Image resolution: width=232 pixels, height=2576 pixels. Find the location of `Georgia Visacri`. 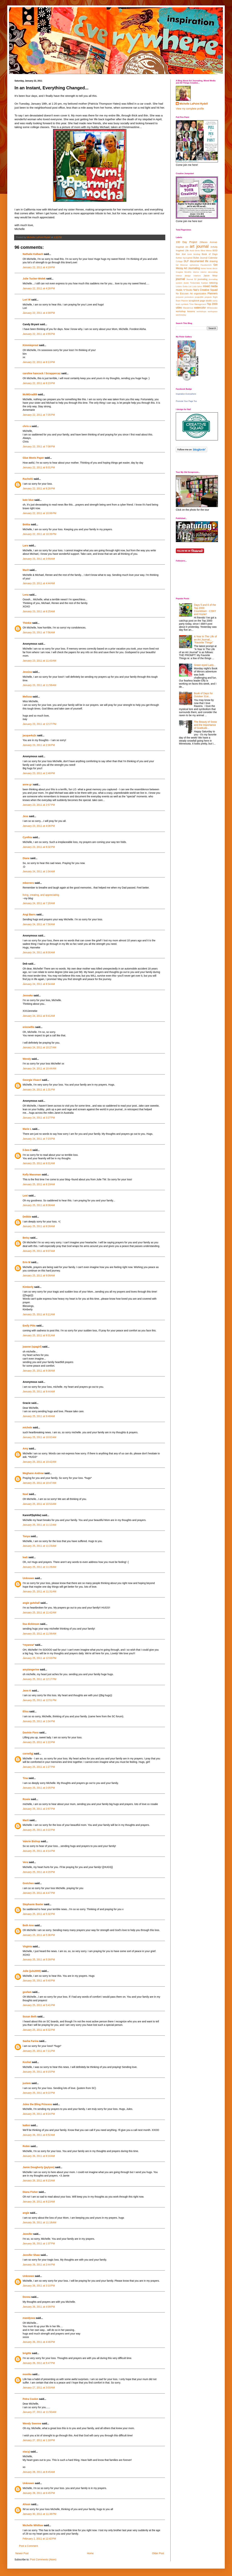

Georgia Visacri is located at coordinates (32, 1079).